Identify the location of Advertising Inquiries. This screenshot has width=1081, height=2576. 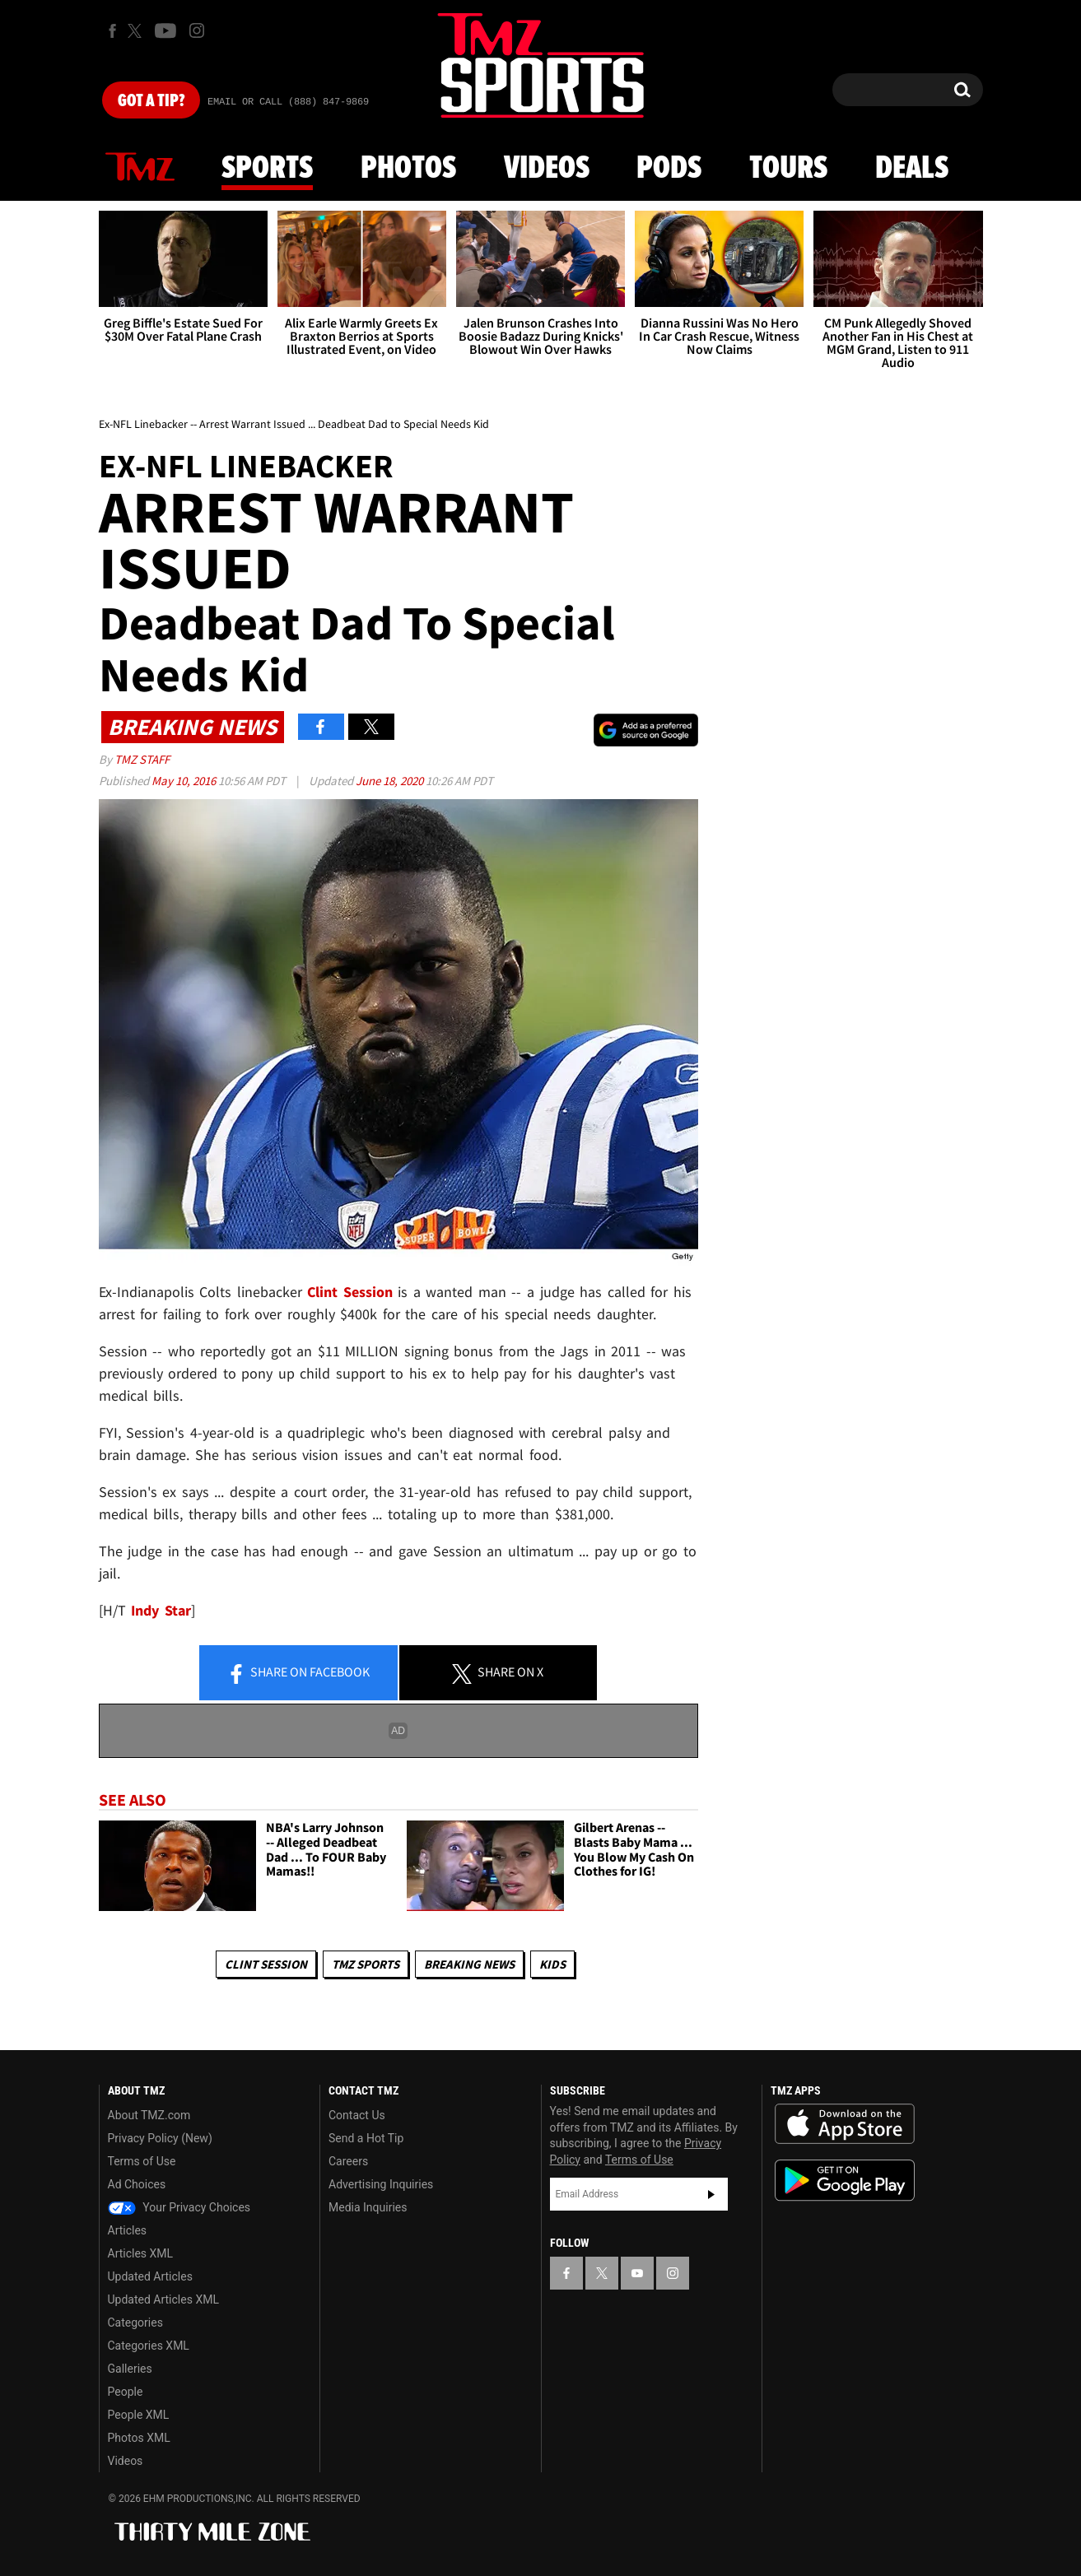
(380, 2184).